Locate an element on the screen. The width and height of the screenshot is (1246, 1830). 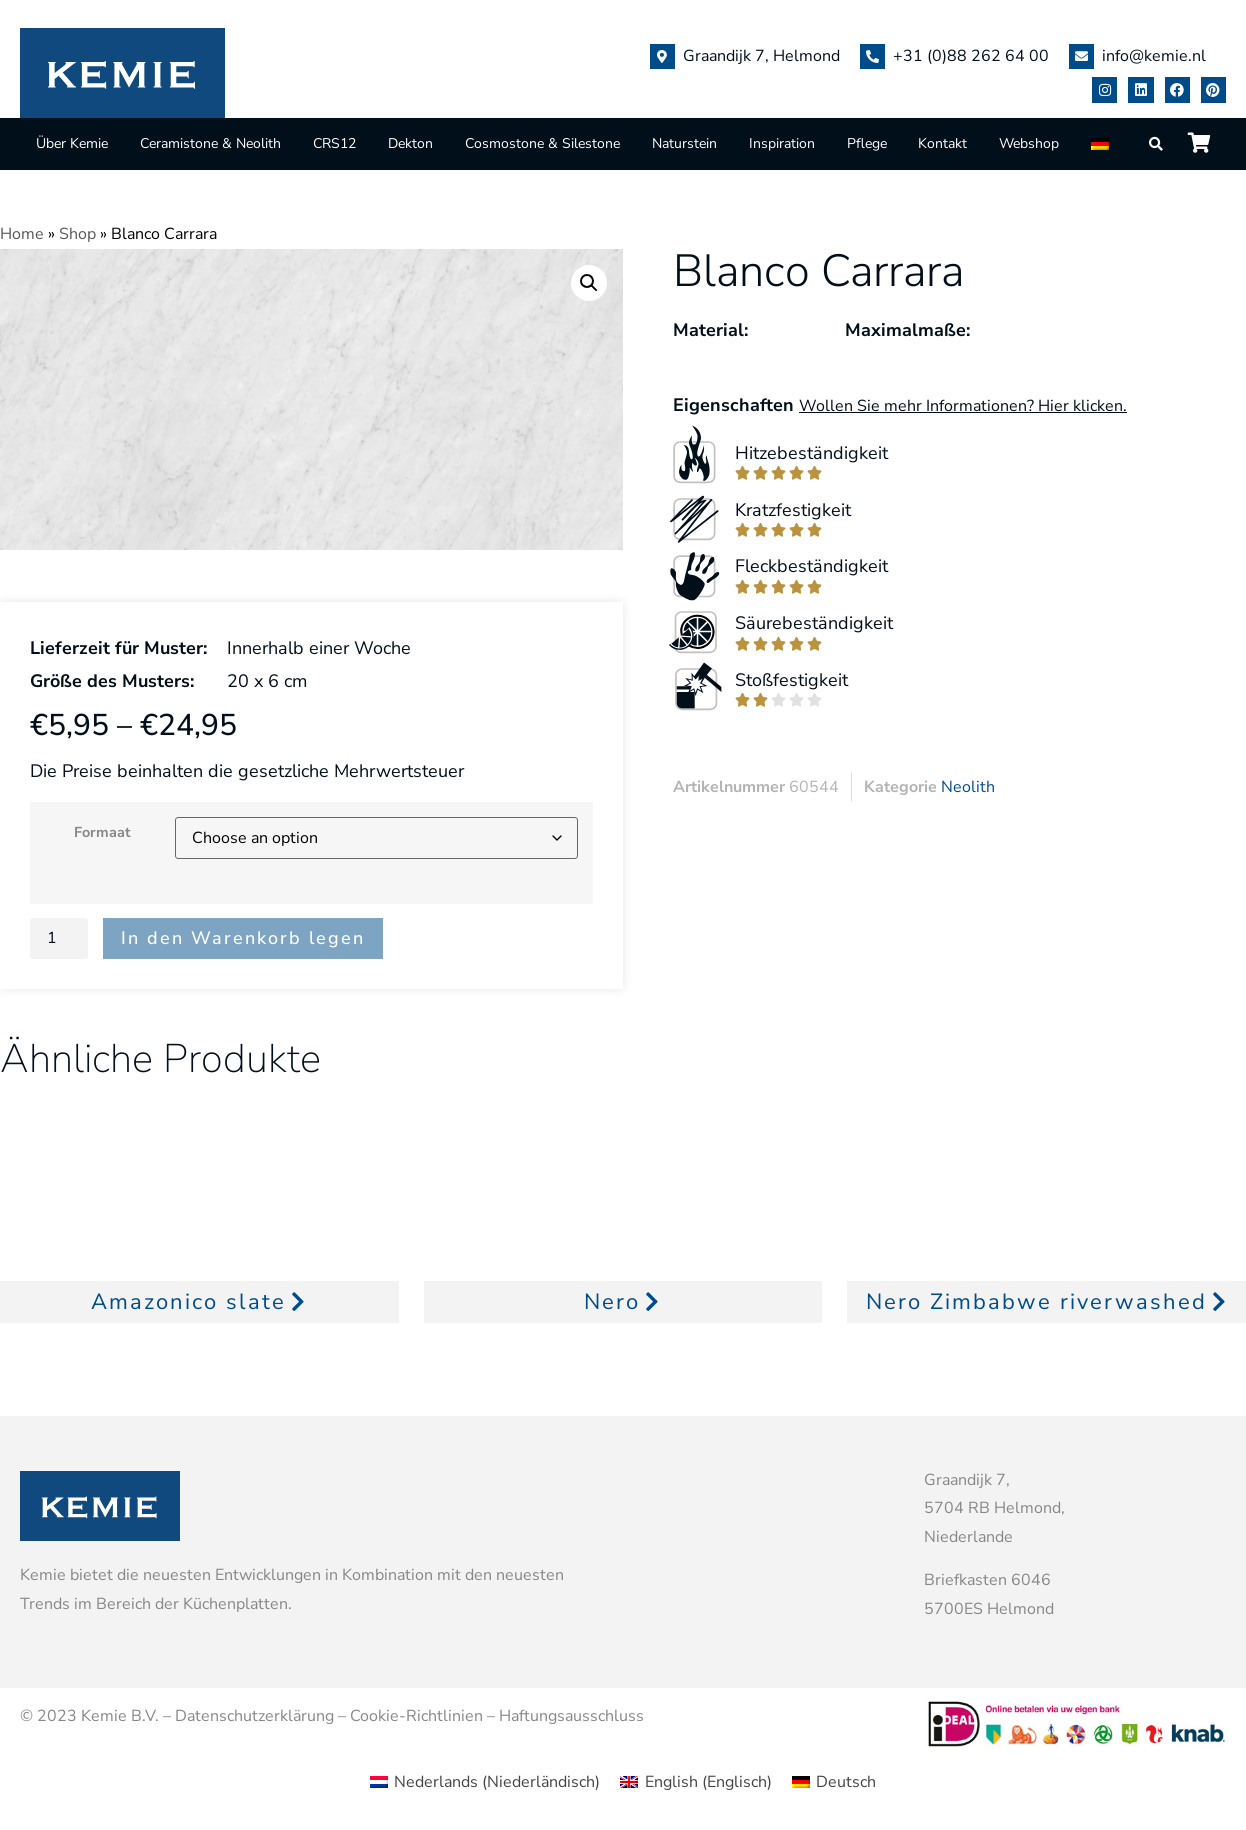
[Product quantity] is located at coordinates (59, 938).